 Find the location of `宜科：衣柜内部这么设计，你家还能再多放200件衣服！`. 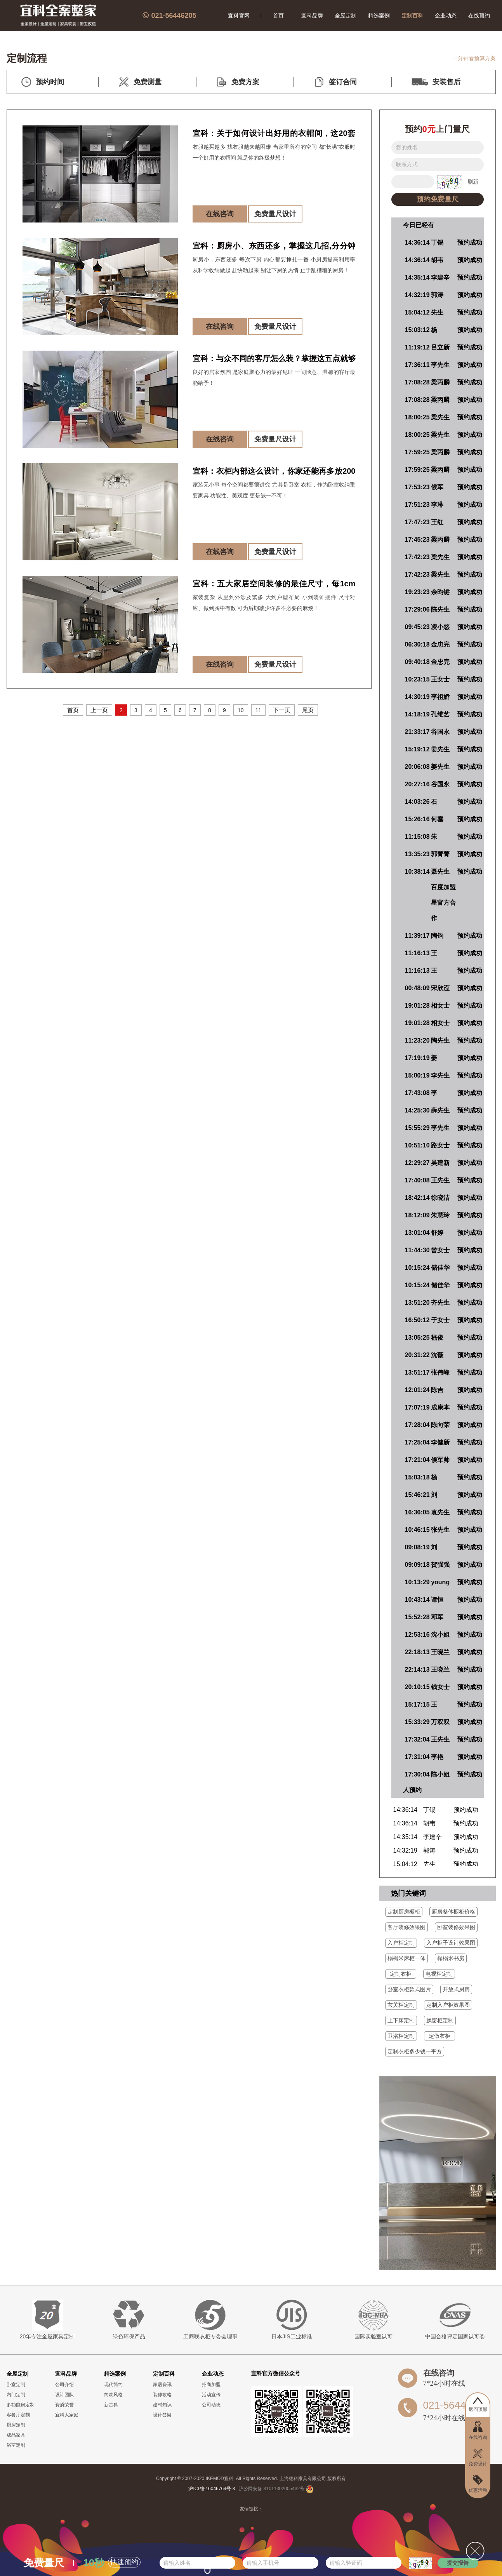

宜科：衣柜内部这么设计，你家还能再多放200件衣服！ is located at coordinates (274, 473).